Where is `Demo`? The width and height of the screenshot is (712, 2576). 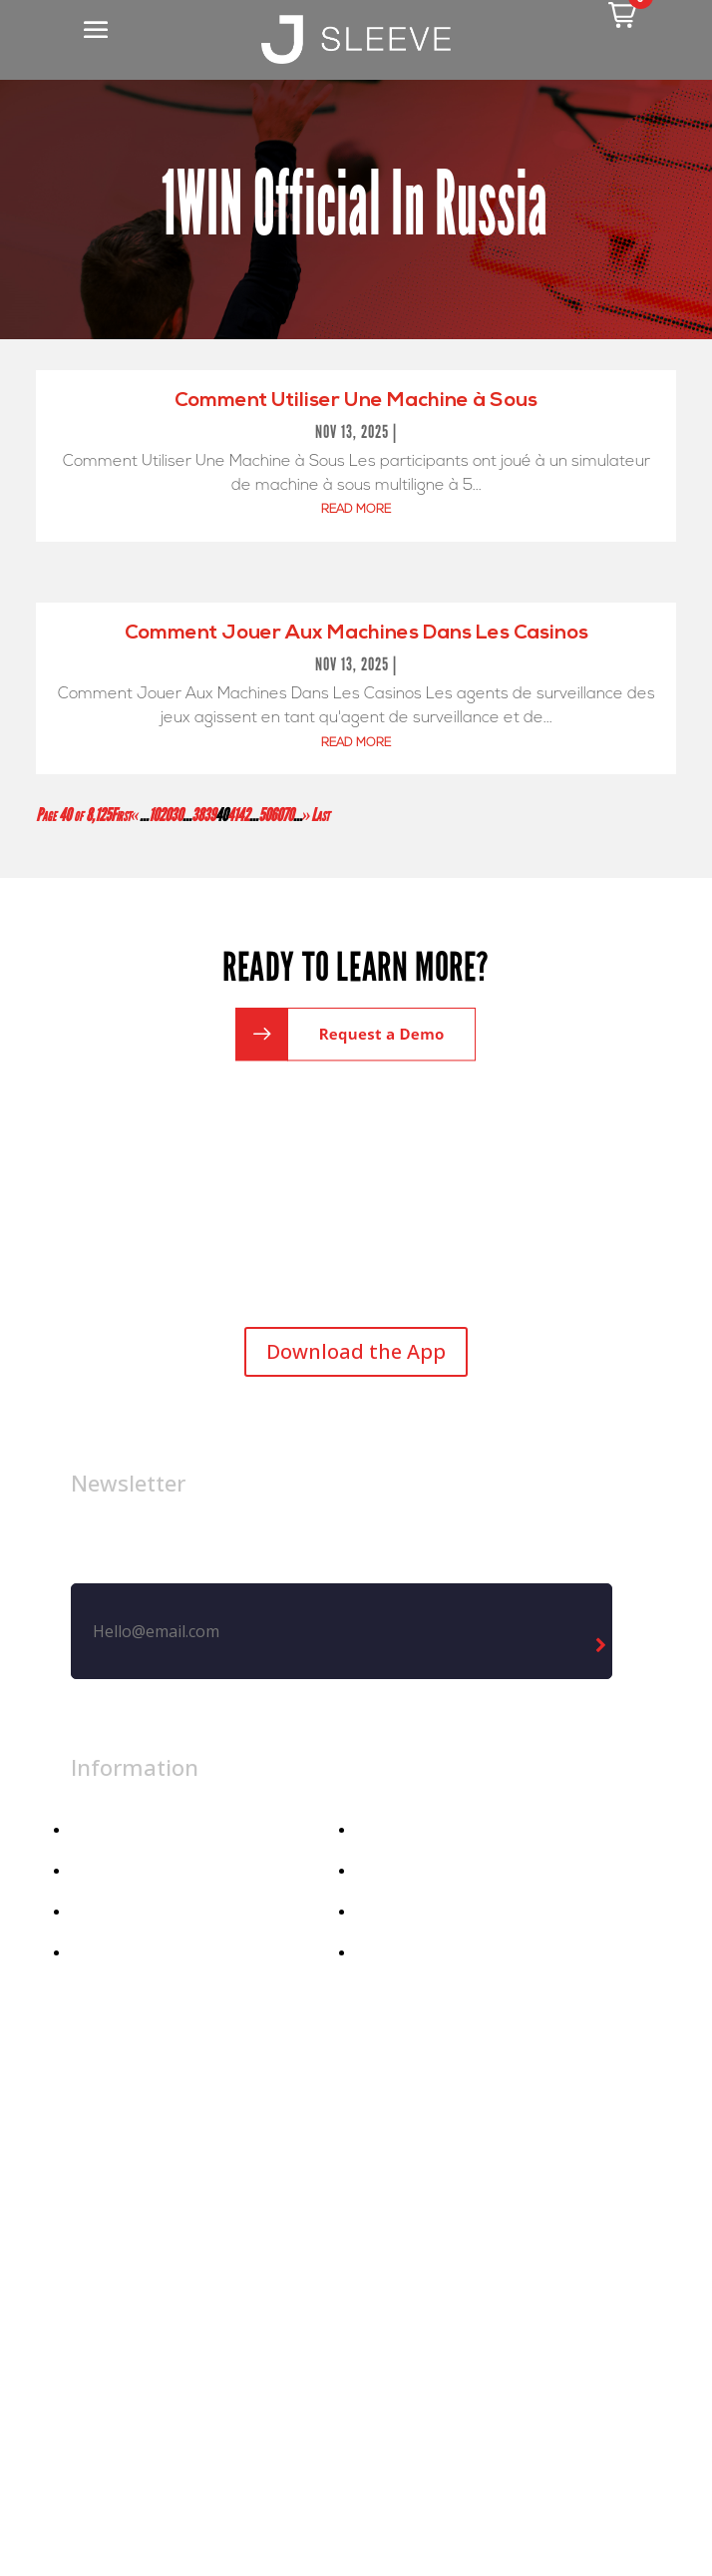
Demo is located at coordinates (378, 1952).